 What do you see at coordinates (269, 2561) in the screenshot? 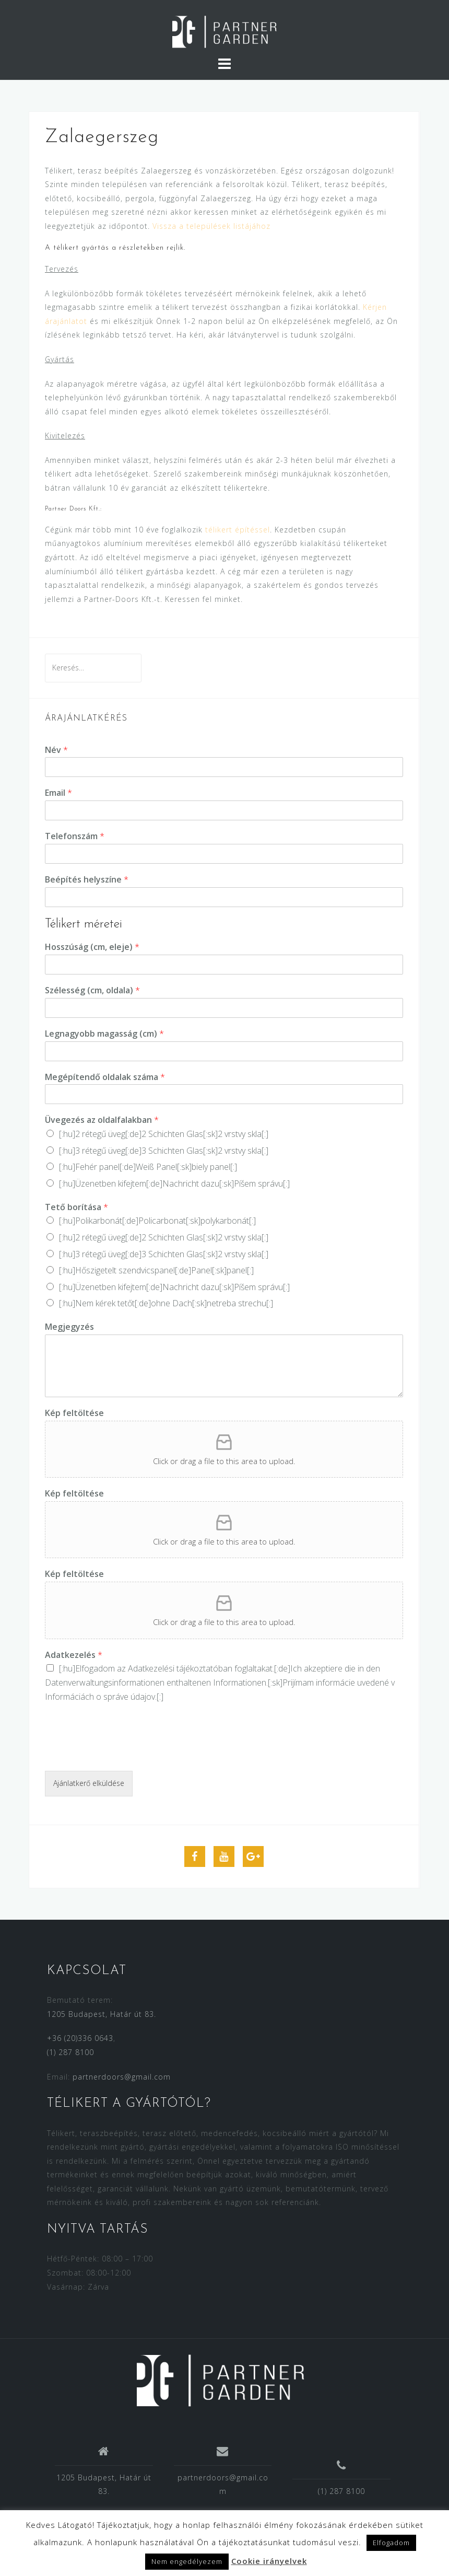
I see `Cookie irányelvek` at bounding box center [269, 2561].